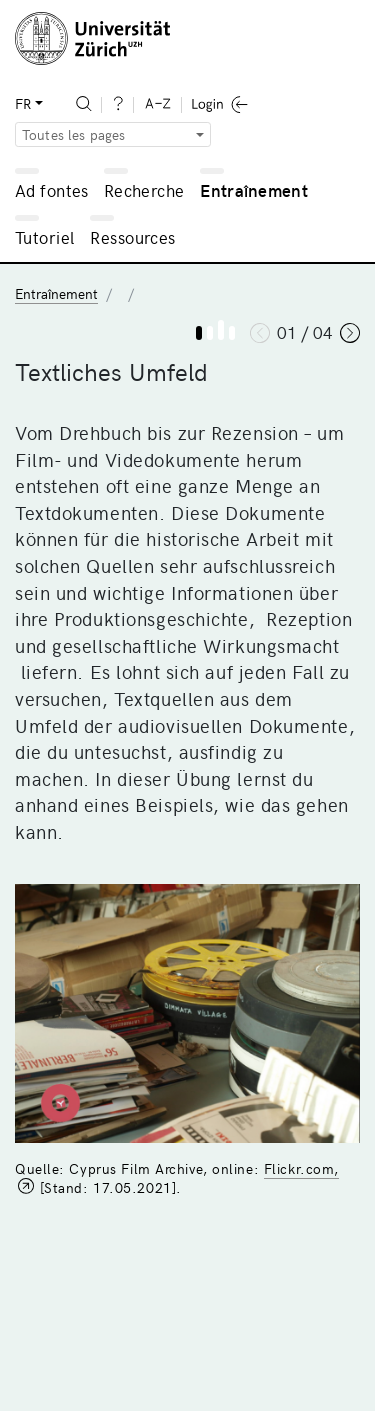  I want to click on Flickr.com,, so click(301, 1168).